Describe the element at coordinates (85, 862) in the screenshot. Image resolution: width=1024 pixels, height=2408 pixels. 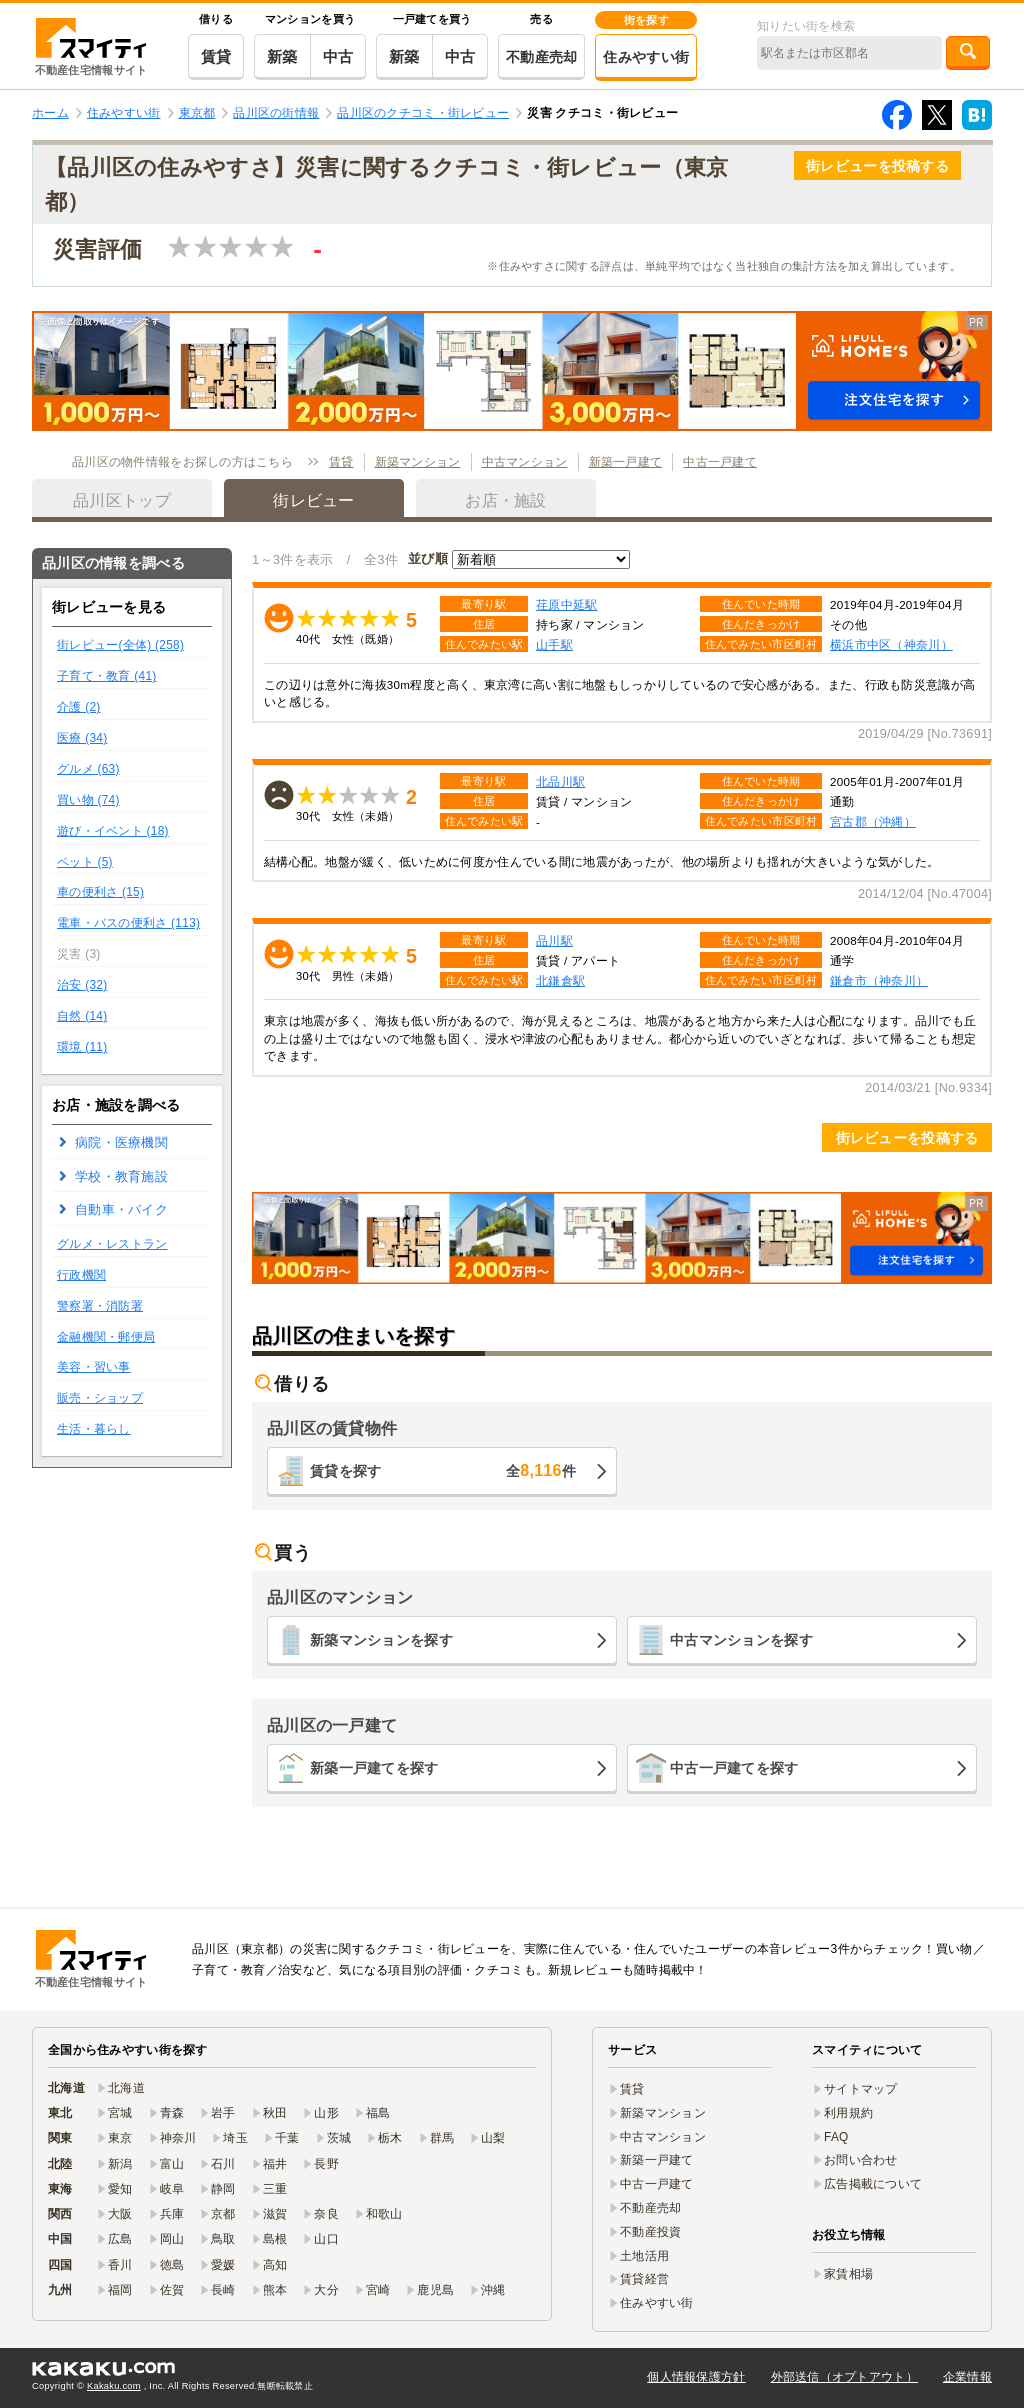
I see `ペット (5)` at that location.